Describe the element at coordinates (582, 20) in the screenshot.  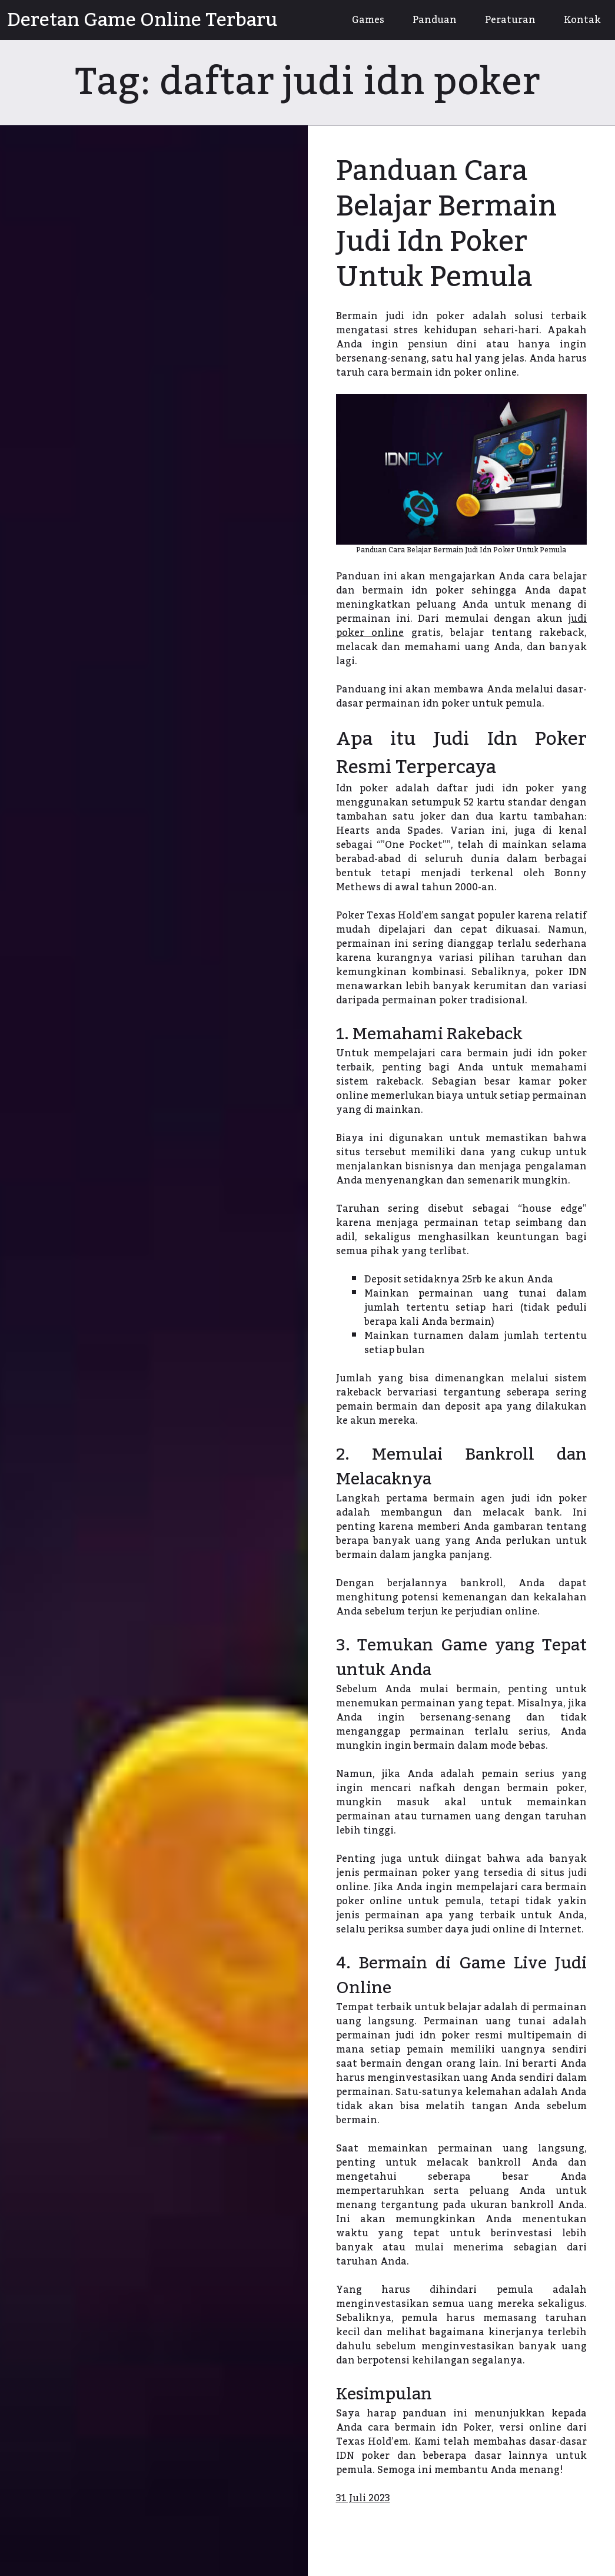
I see `Kontak` at that location.